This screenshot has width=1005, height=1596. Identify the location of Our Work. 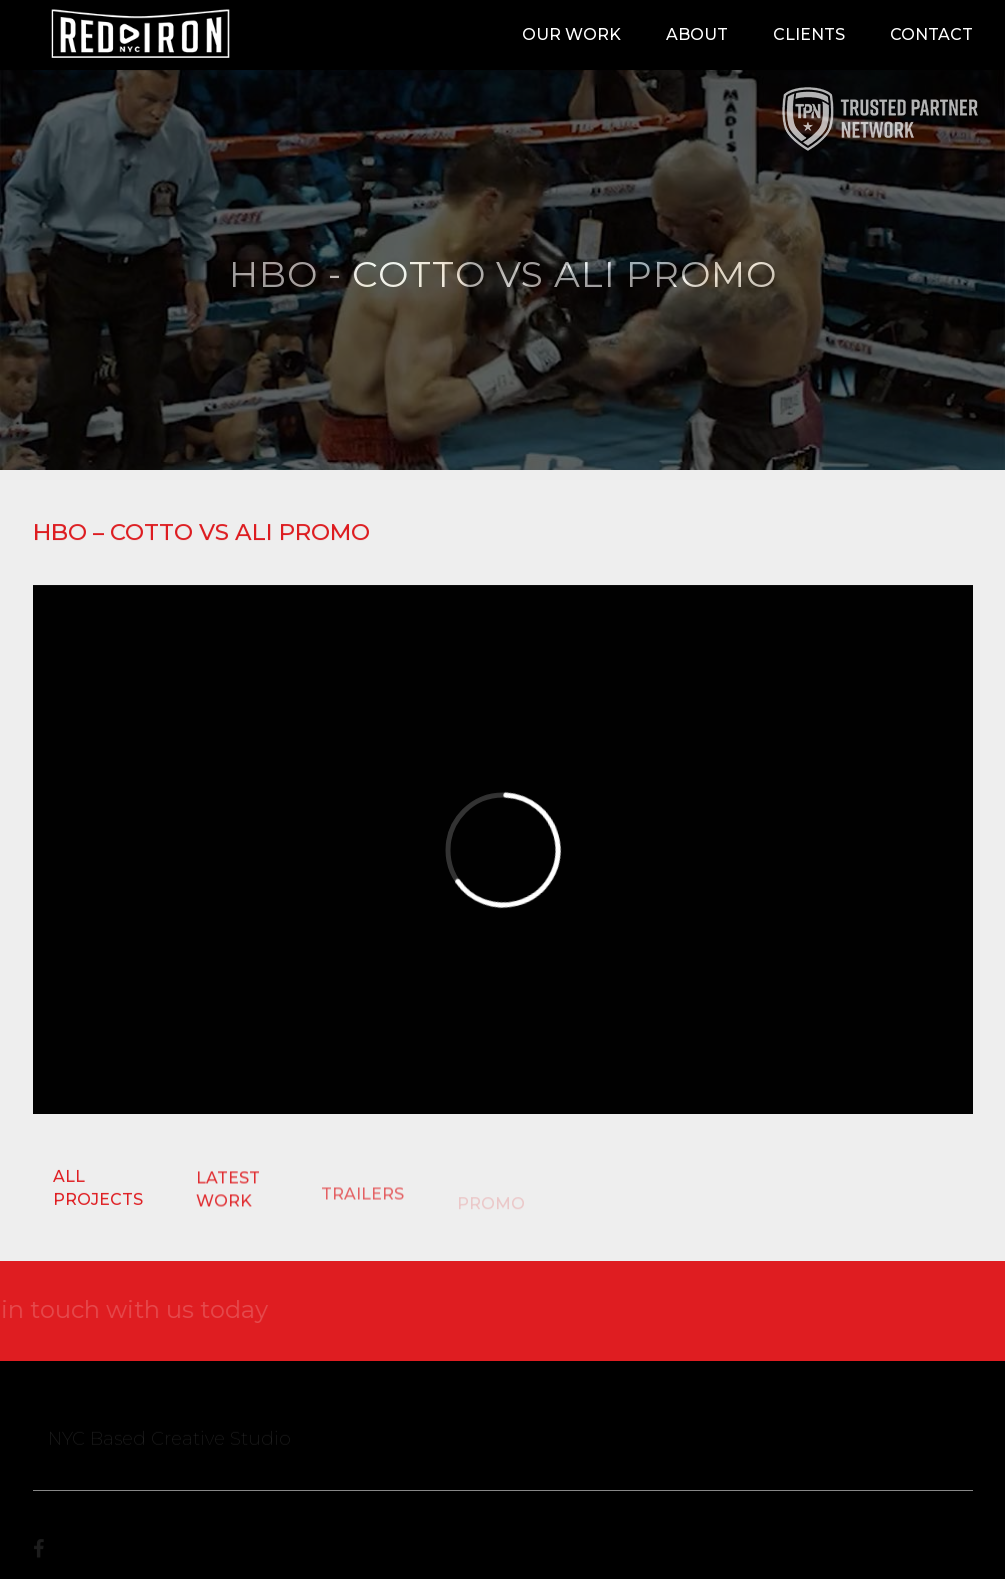
(571, 34).